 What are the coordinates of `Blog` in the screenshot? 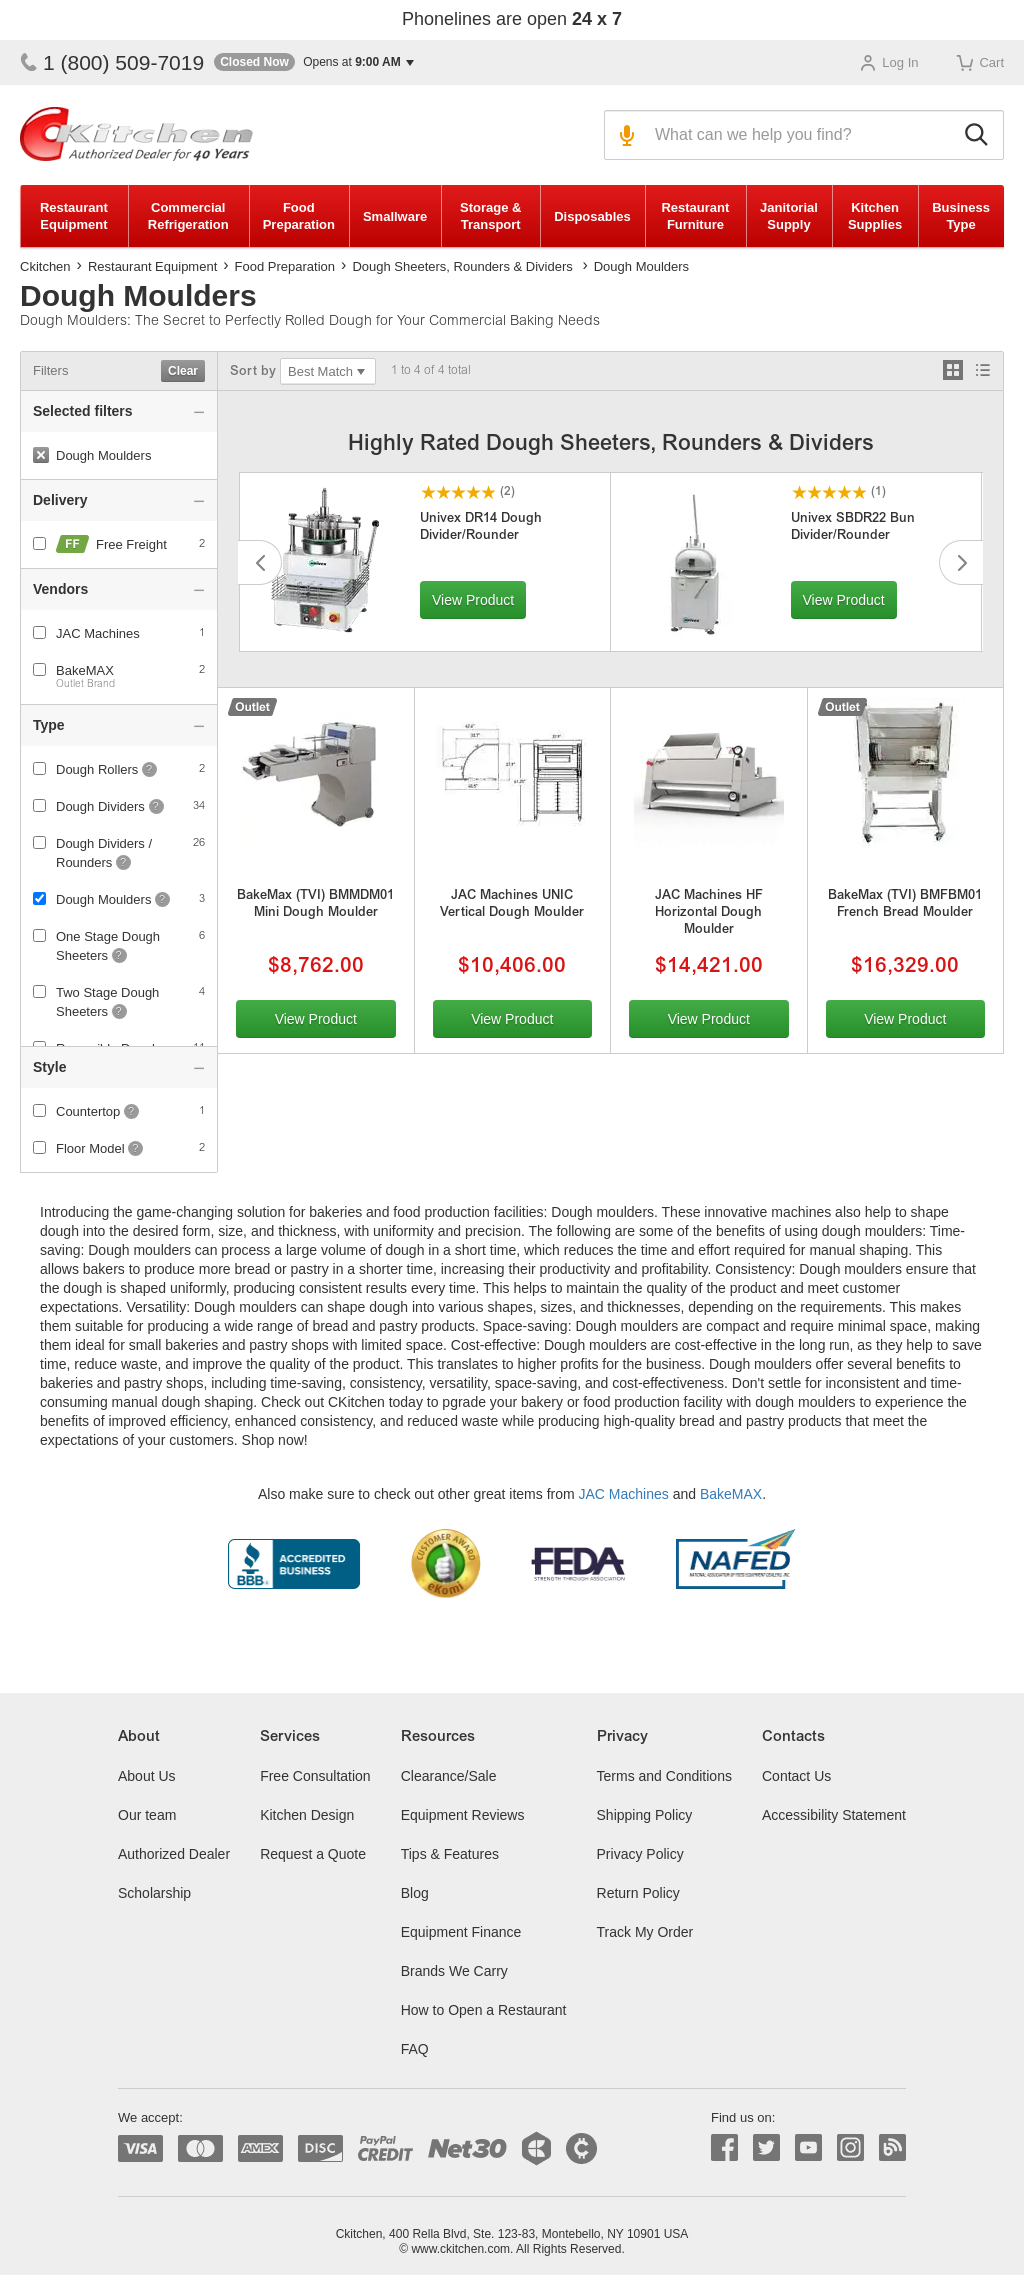 It's located at (415, 1893).